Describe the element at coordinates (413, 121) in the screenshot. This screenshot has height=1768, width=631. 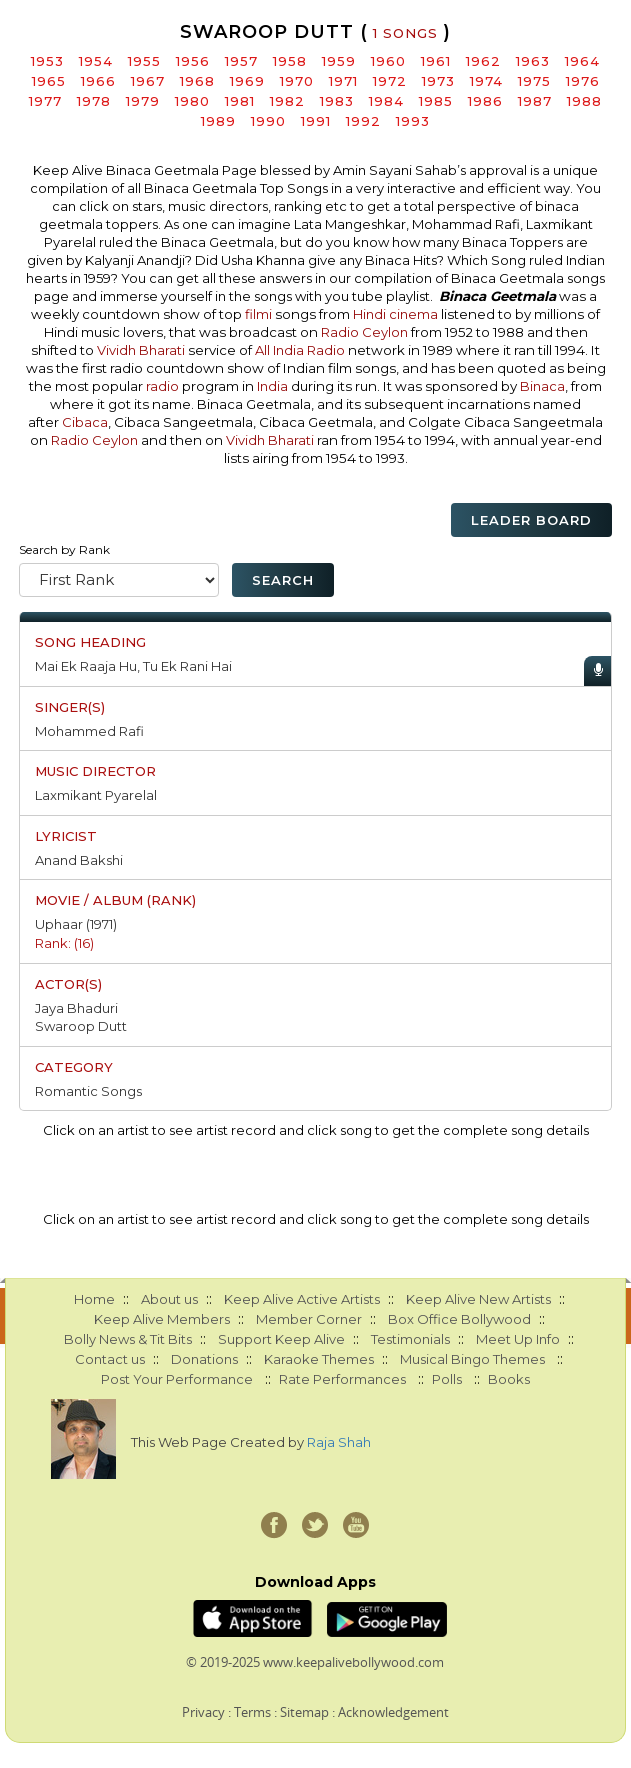
I see `1993` at that location.